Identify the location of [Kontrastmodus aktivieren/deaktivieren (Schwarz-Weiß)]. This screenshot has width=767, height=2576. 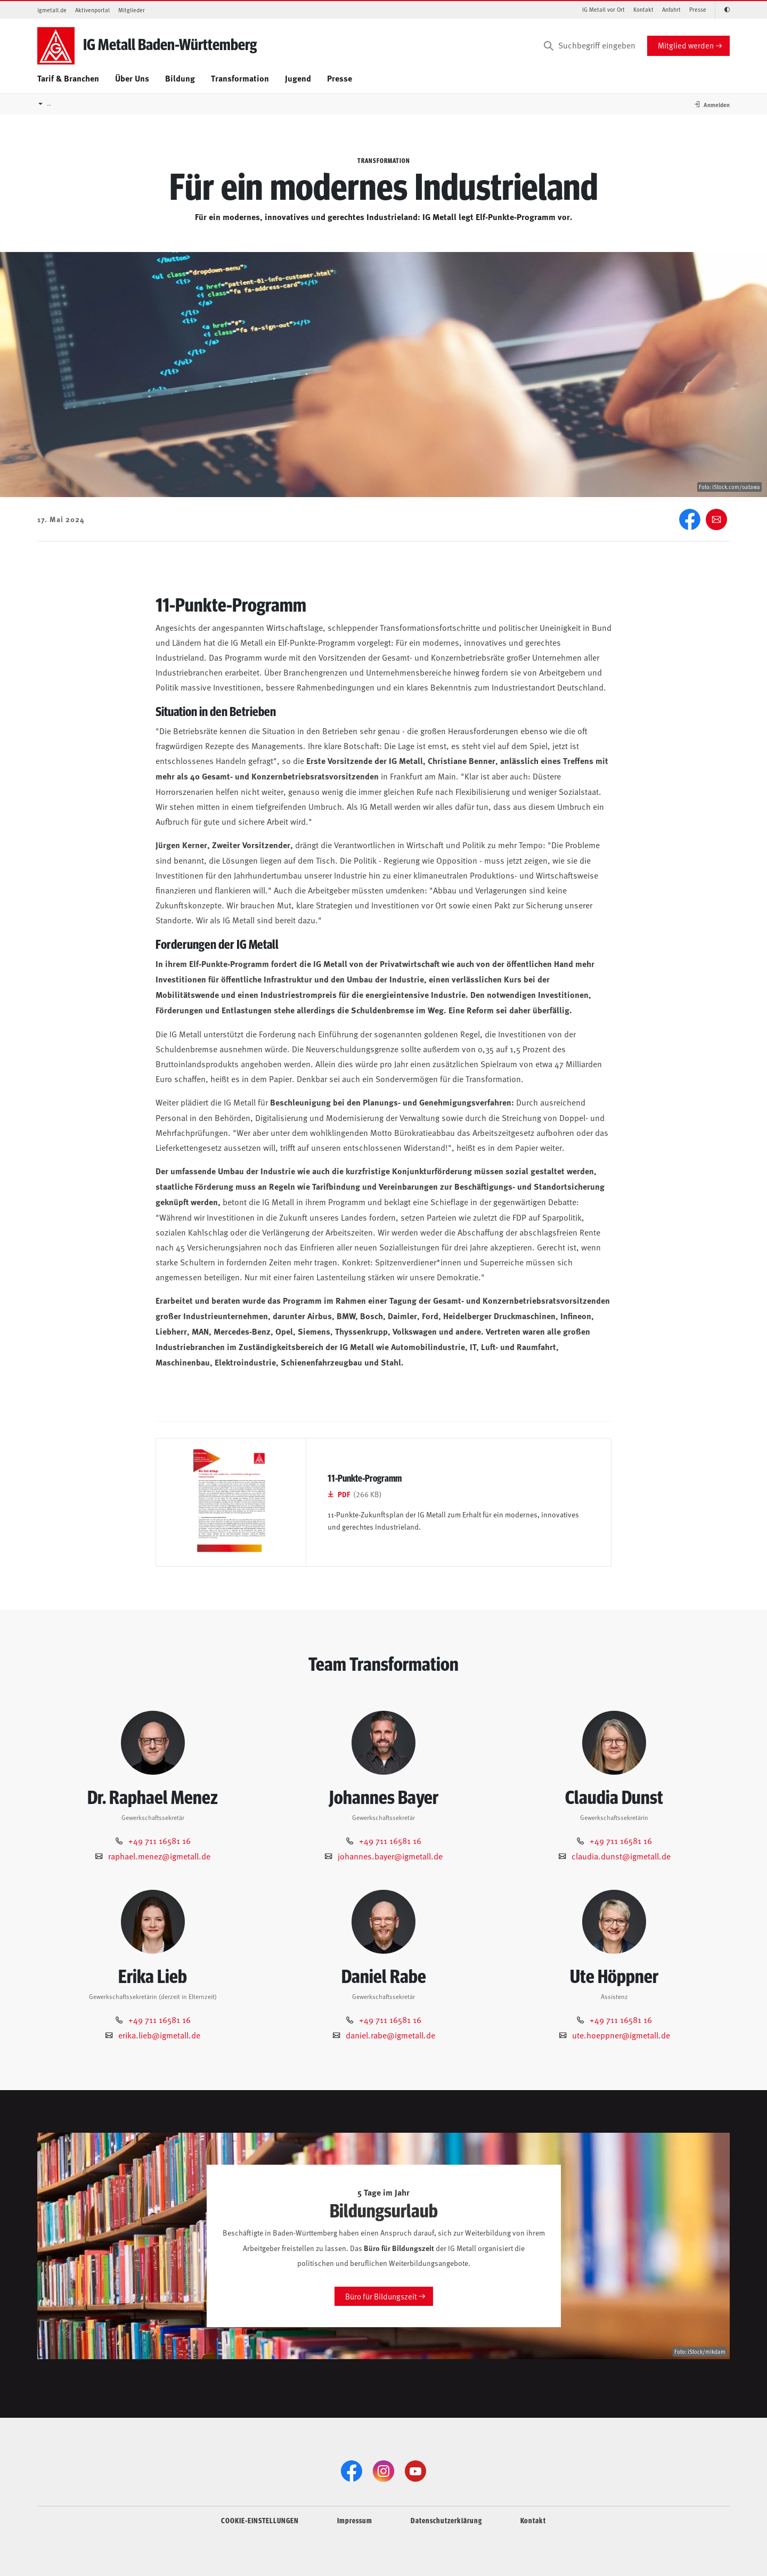
(722, 9).